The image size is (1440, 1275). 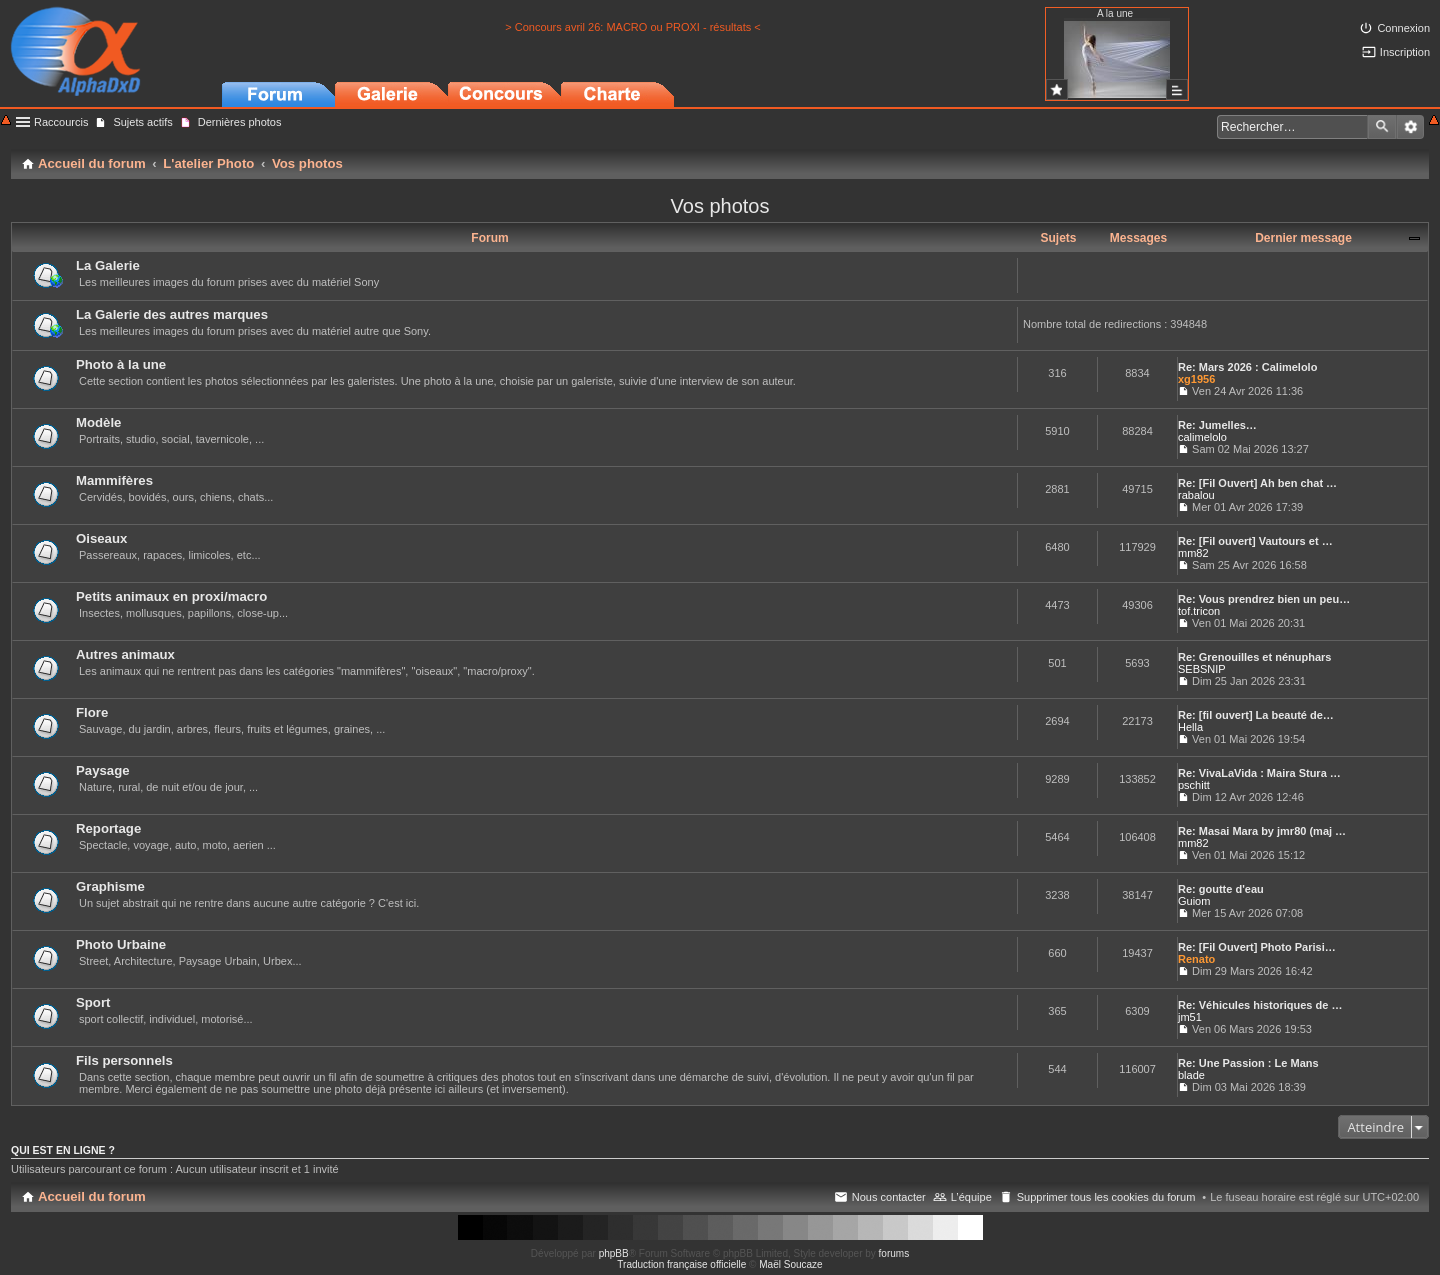 What do you see at coordinates (171, 596) in the screenshot?
I see `Petits animaux en proxi/macro` at bounding box center [171, 596].